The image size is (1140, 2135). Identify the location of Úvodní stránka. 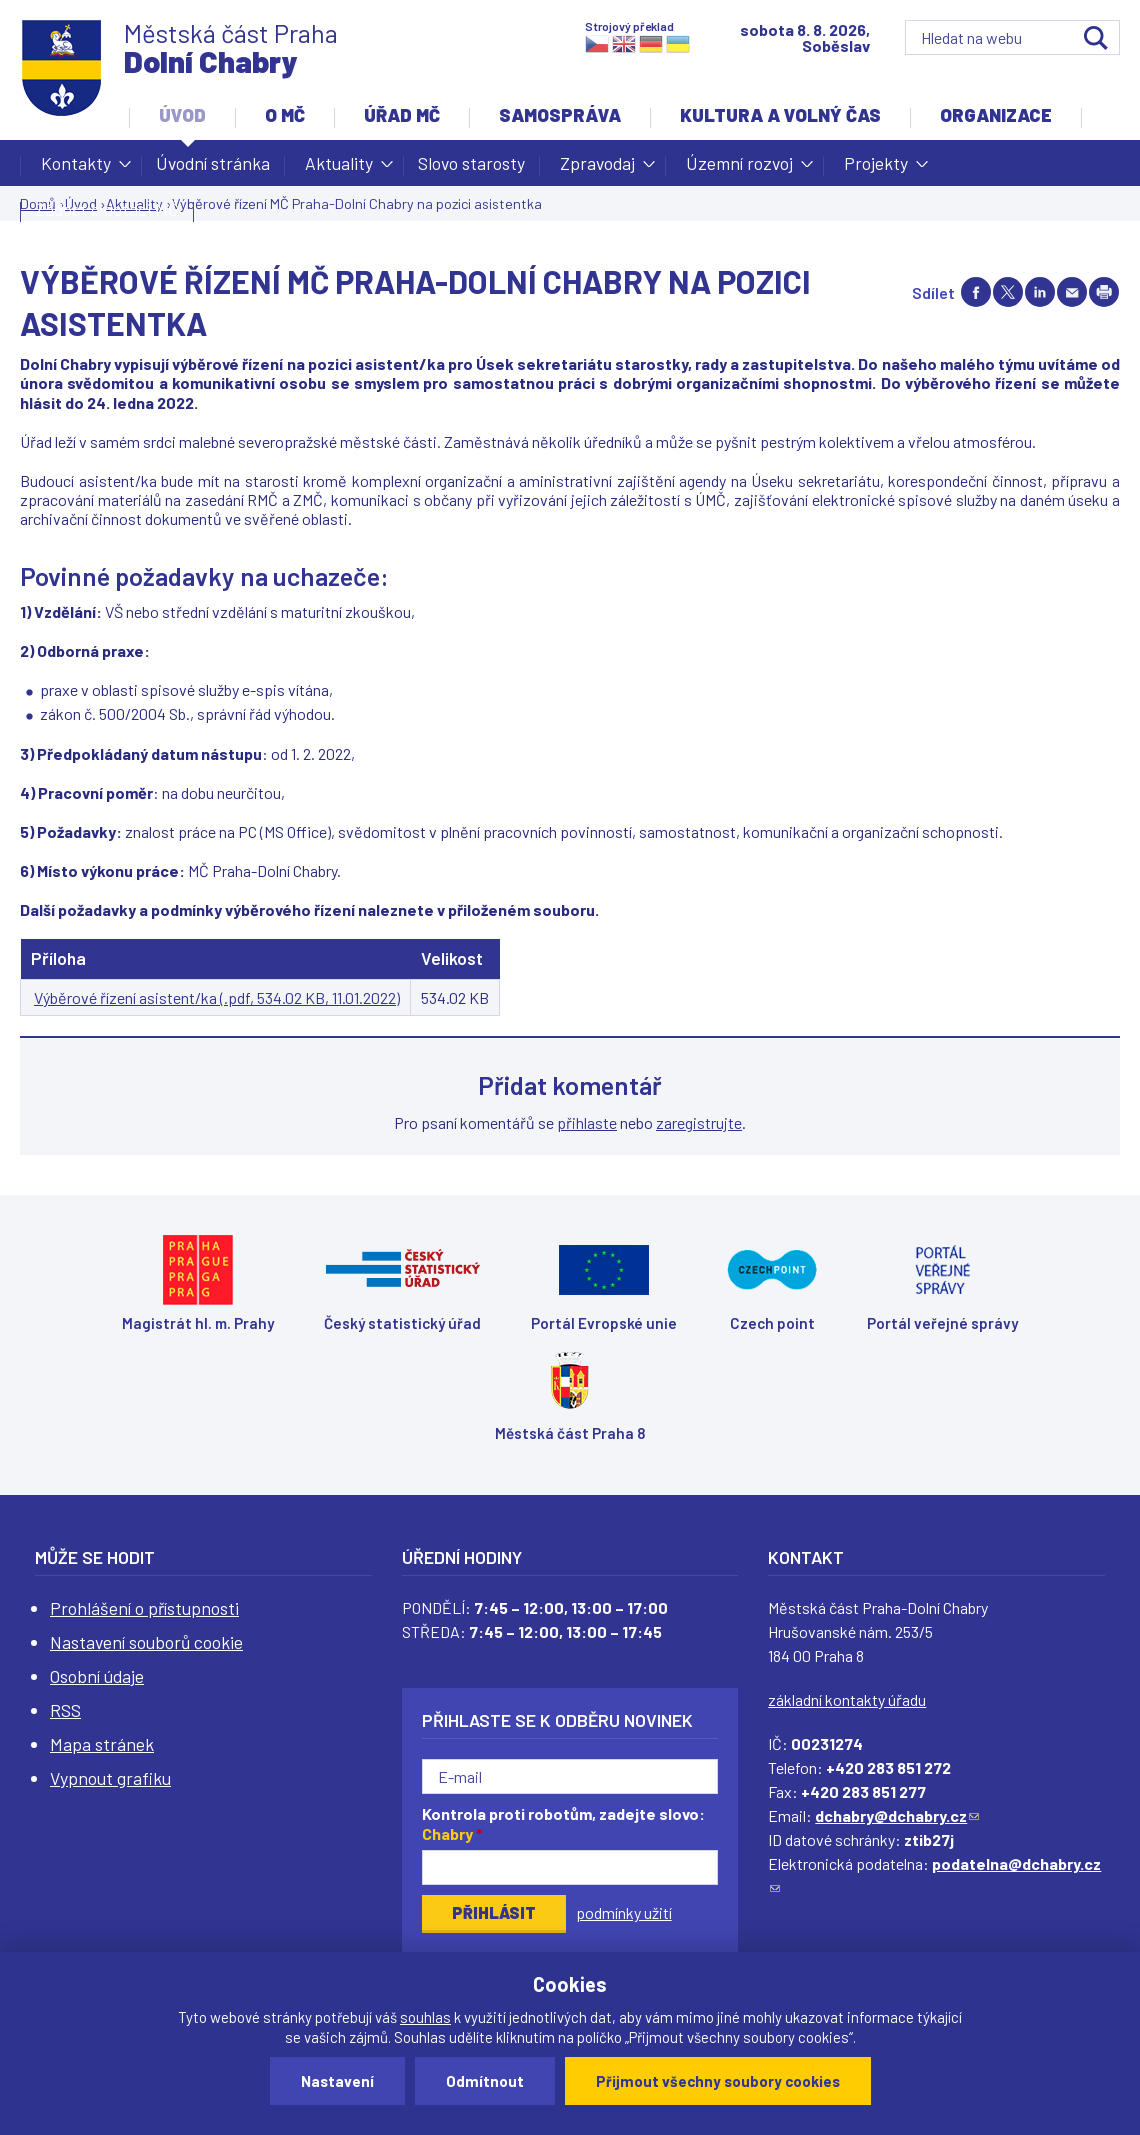
(213, 163).